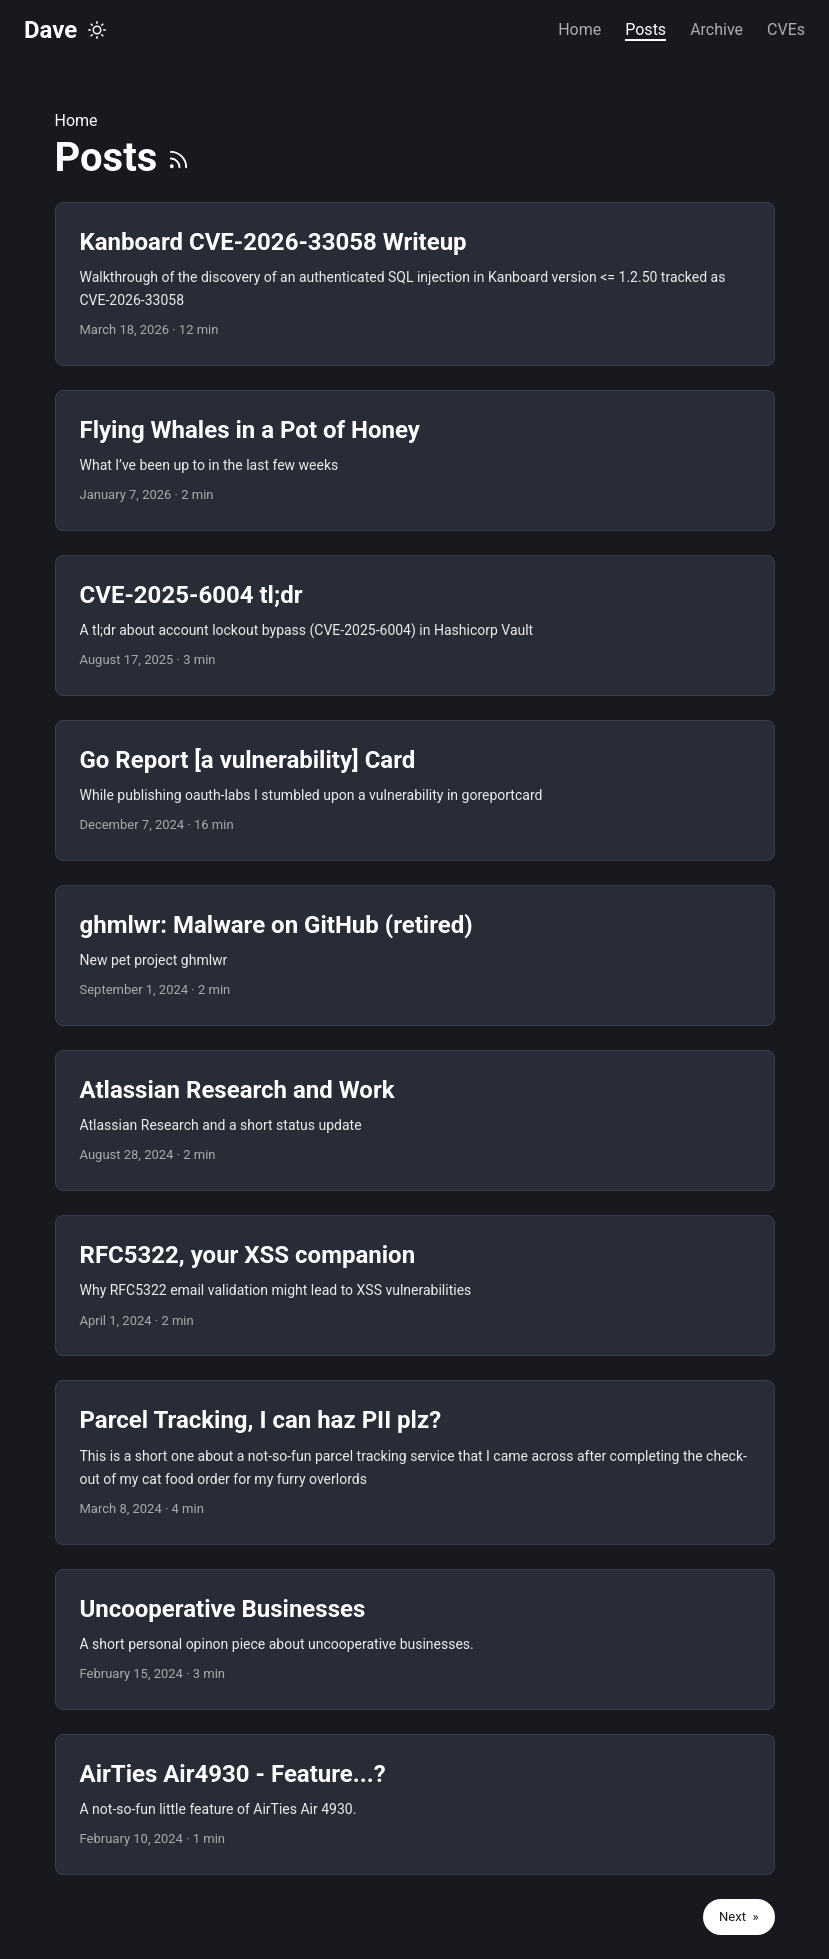 The height and width of the screenshot is (1959, 829). What do you see at coordinates (415, 460) in the screenshot?
I see `[post link to Flying Whales in a Pot of Honey]` at bounding box center [415, 460].